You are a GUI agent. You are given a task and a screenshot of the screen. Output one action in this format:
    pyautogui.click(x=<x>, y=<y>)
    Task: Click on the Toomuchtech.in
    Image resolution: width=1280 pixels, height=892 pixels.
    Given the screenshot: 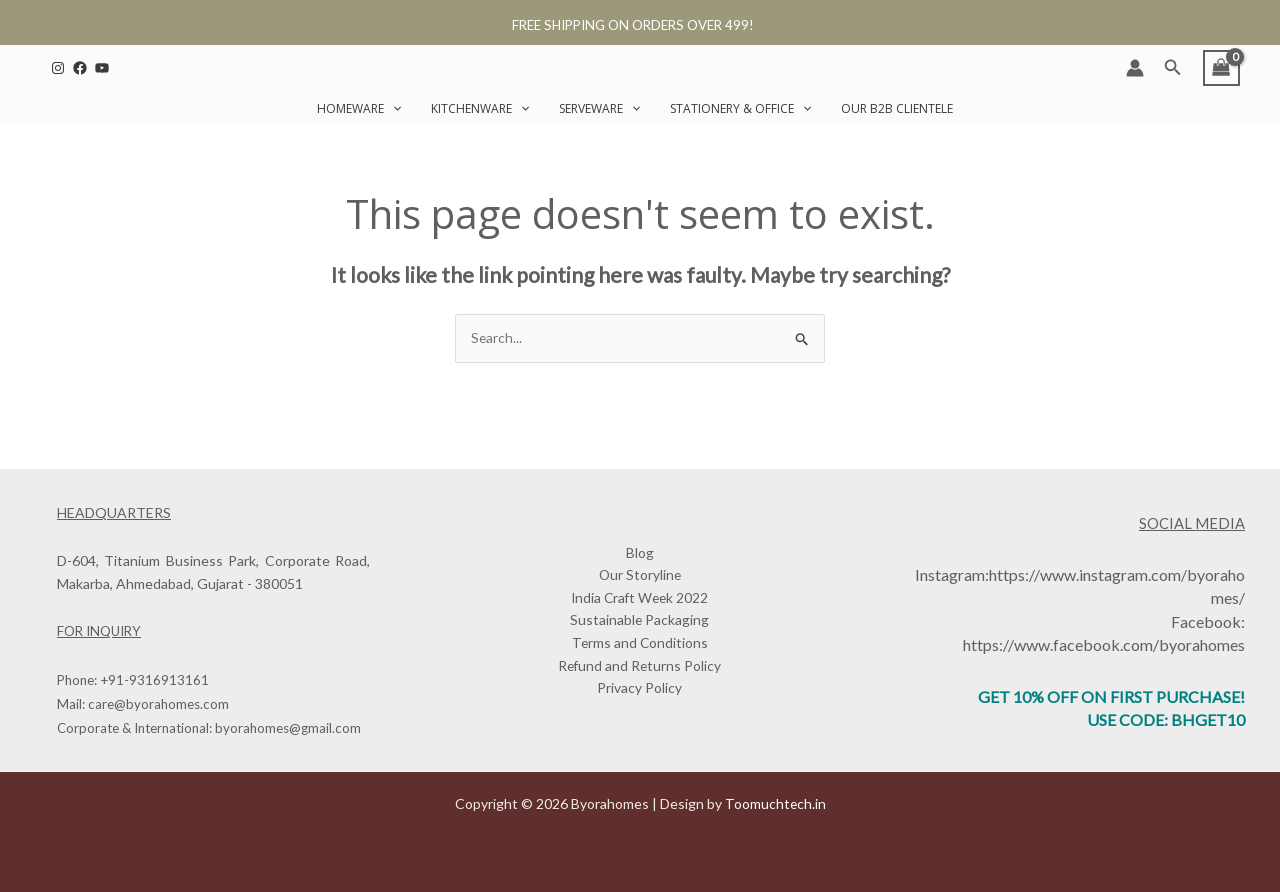 What is the action you would take?
    pyautogui.click(x=775, y=803)
    